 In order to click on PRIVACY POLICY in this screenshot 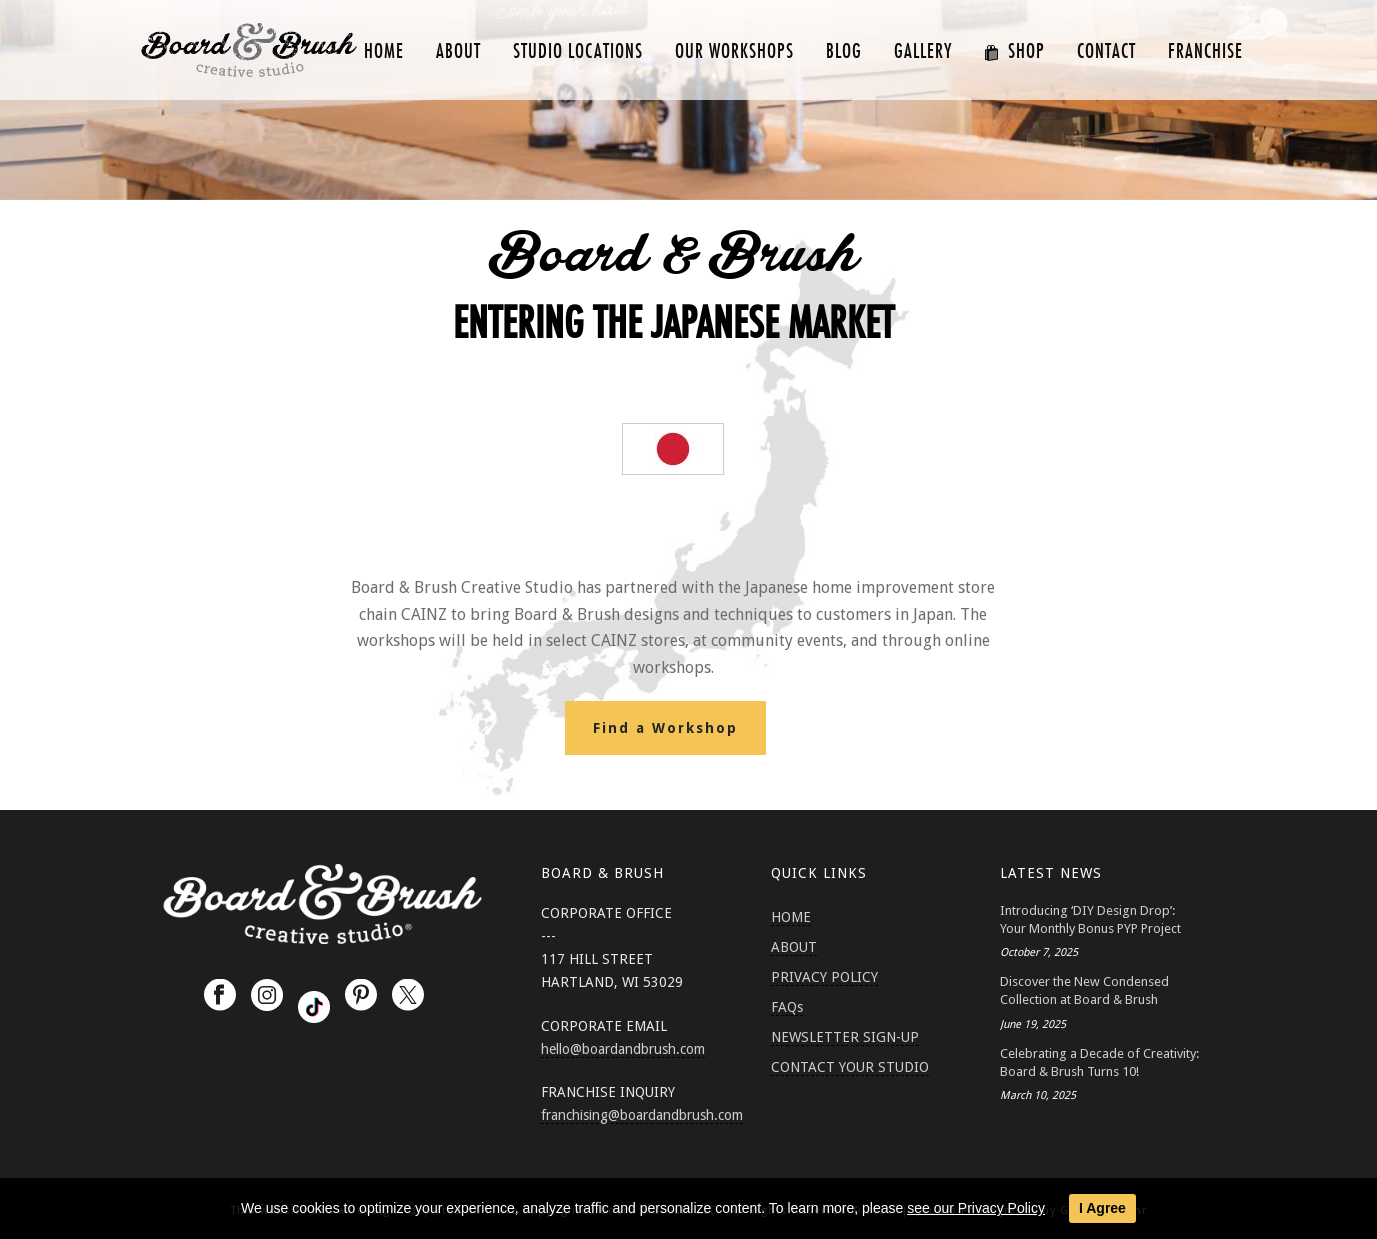, I will do `click(824, 977)`.